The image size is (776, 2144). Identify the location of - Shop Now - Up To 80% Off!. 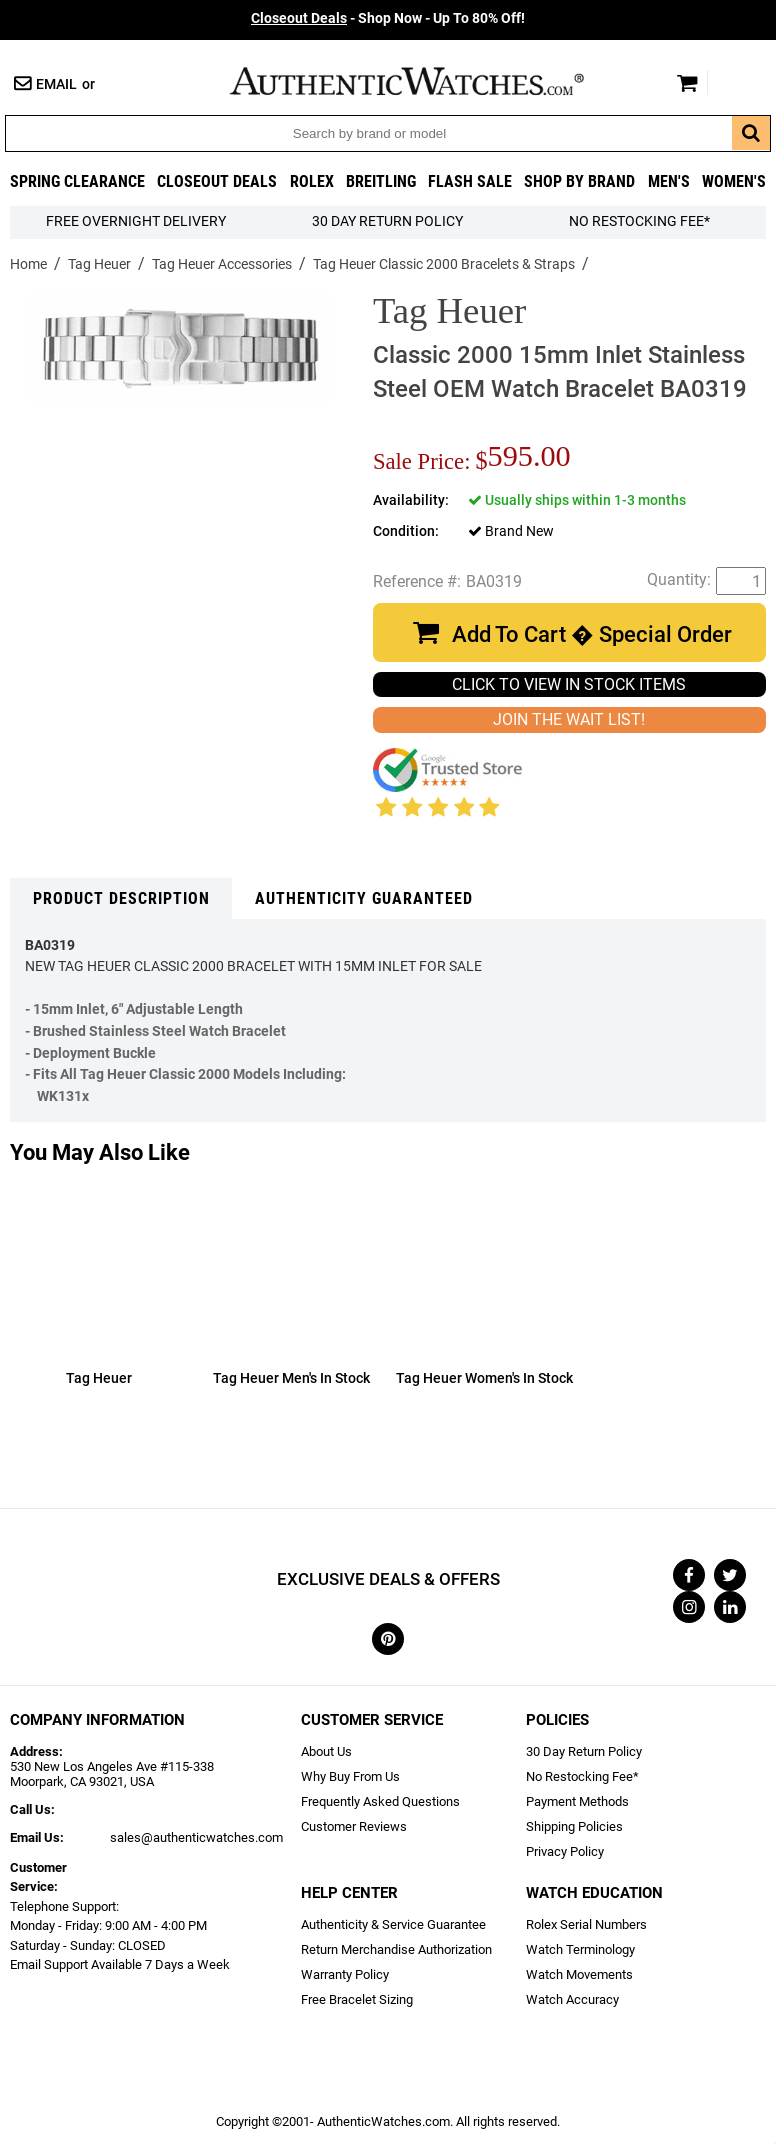
(388, 18).